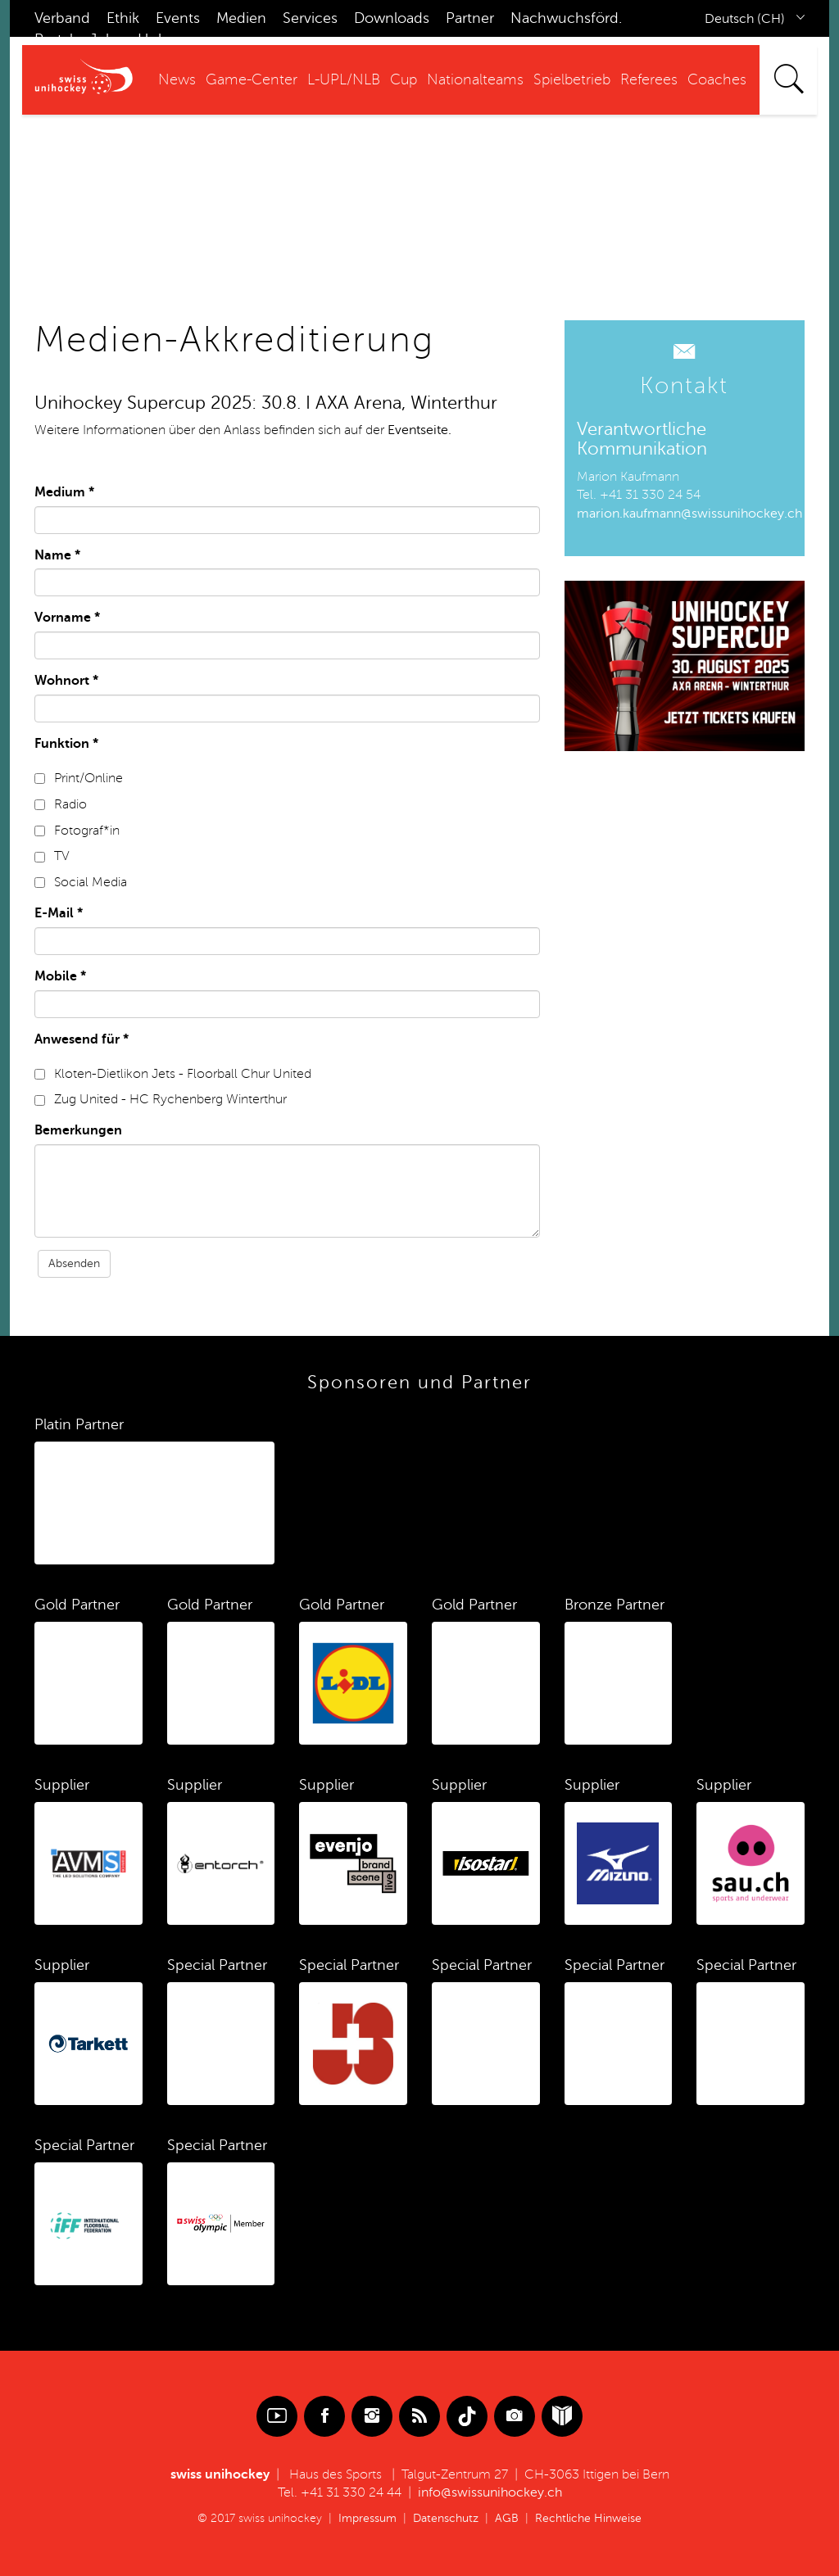 This screenshot has width=839, height=2576. Describe the element at coordinates (178, 18) in the screenshot. I see `Events` at that location.